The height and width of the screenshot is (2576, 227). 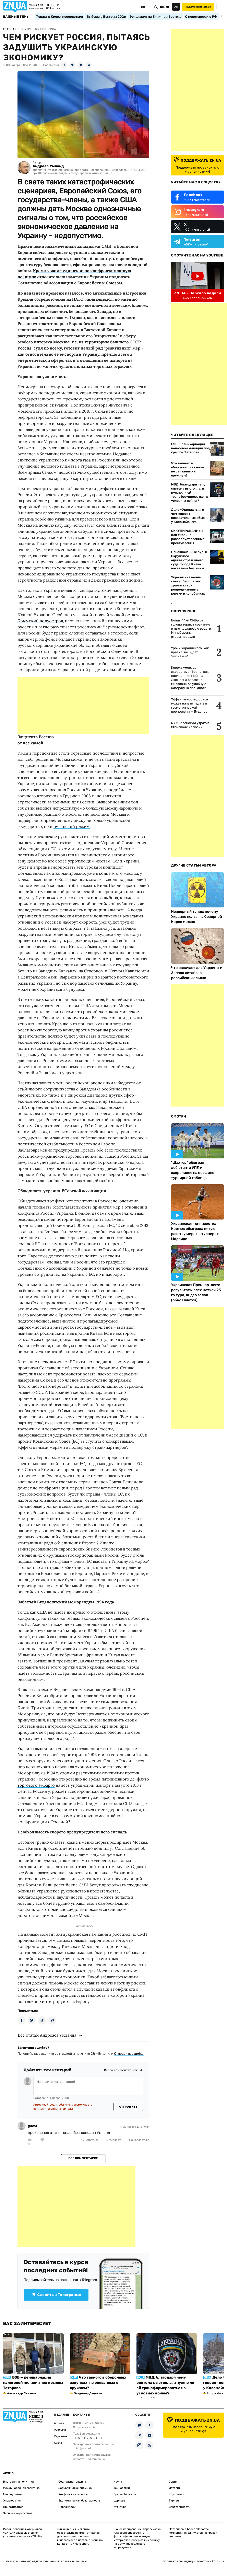 What do you see at coordinates (190, 448) in the screenshot?
I see `БЭБ — реинкарнация налоговой милиции под крылом Татарова` at bounding box center [190, 448].